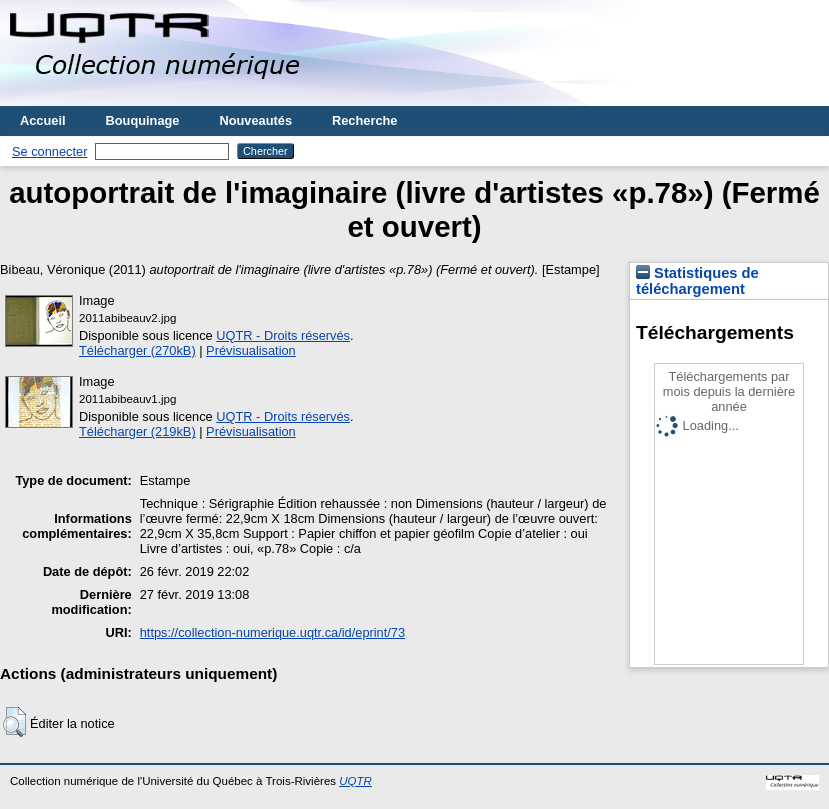  What do you see at coordinates (272, 632) in the screenshot?
I see `https://collection-numerique.uqtr.ca/id/eprint/73` at bounding box center [272, 632].